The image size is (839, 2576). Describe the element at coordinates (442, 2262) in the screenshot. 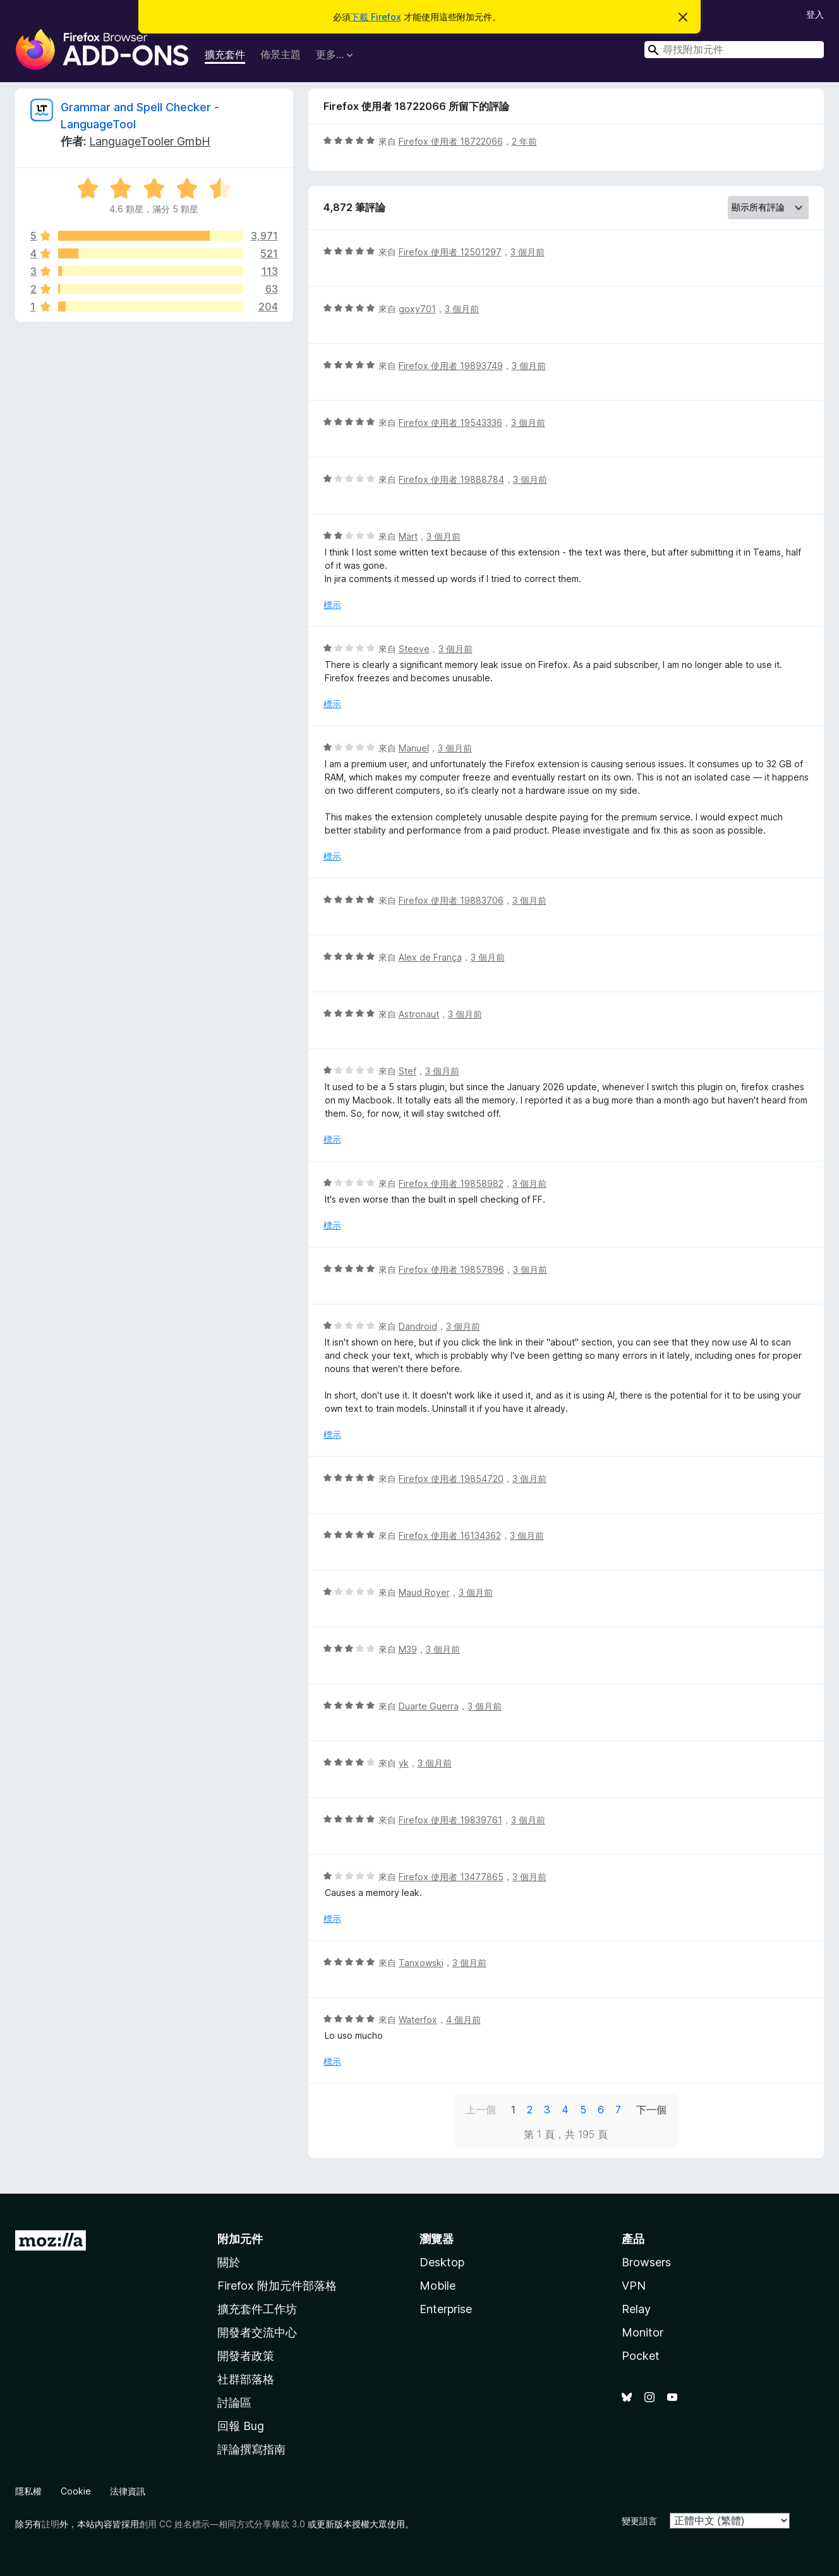

I see `Desktop` at that location.